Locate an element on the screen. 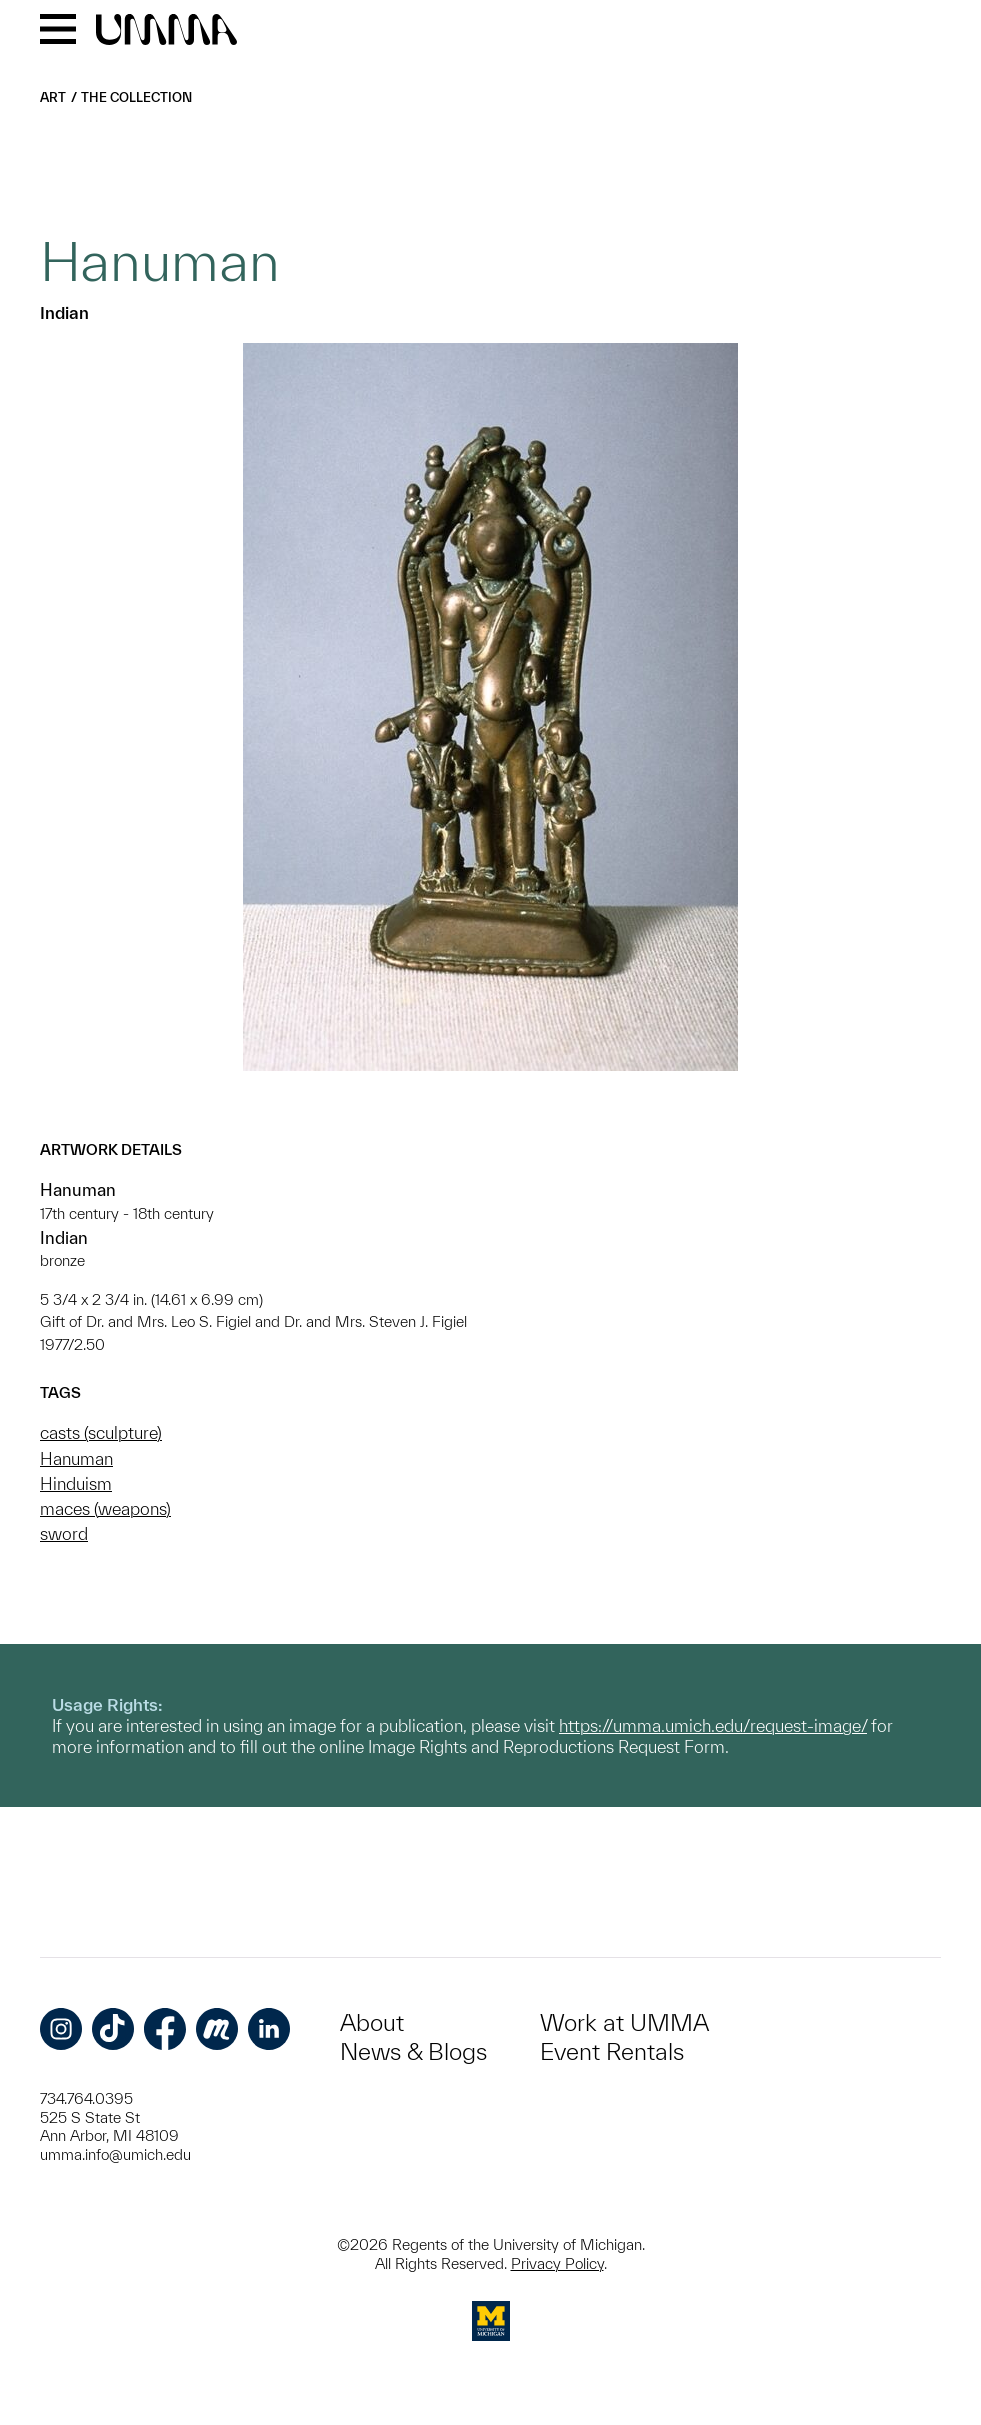 The width and height of the screenshot is (981, 2425). Hanuman is located at coordinates (76, 1458).